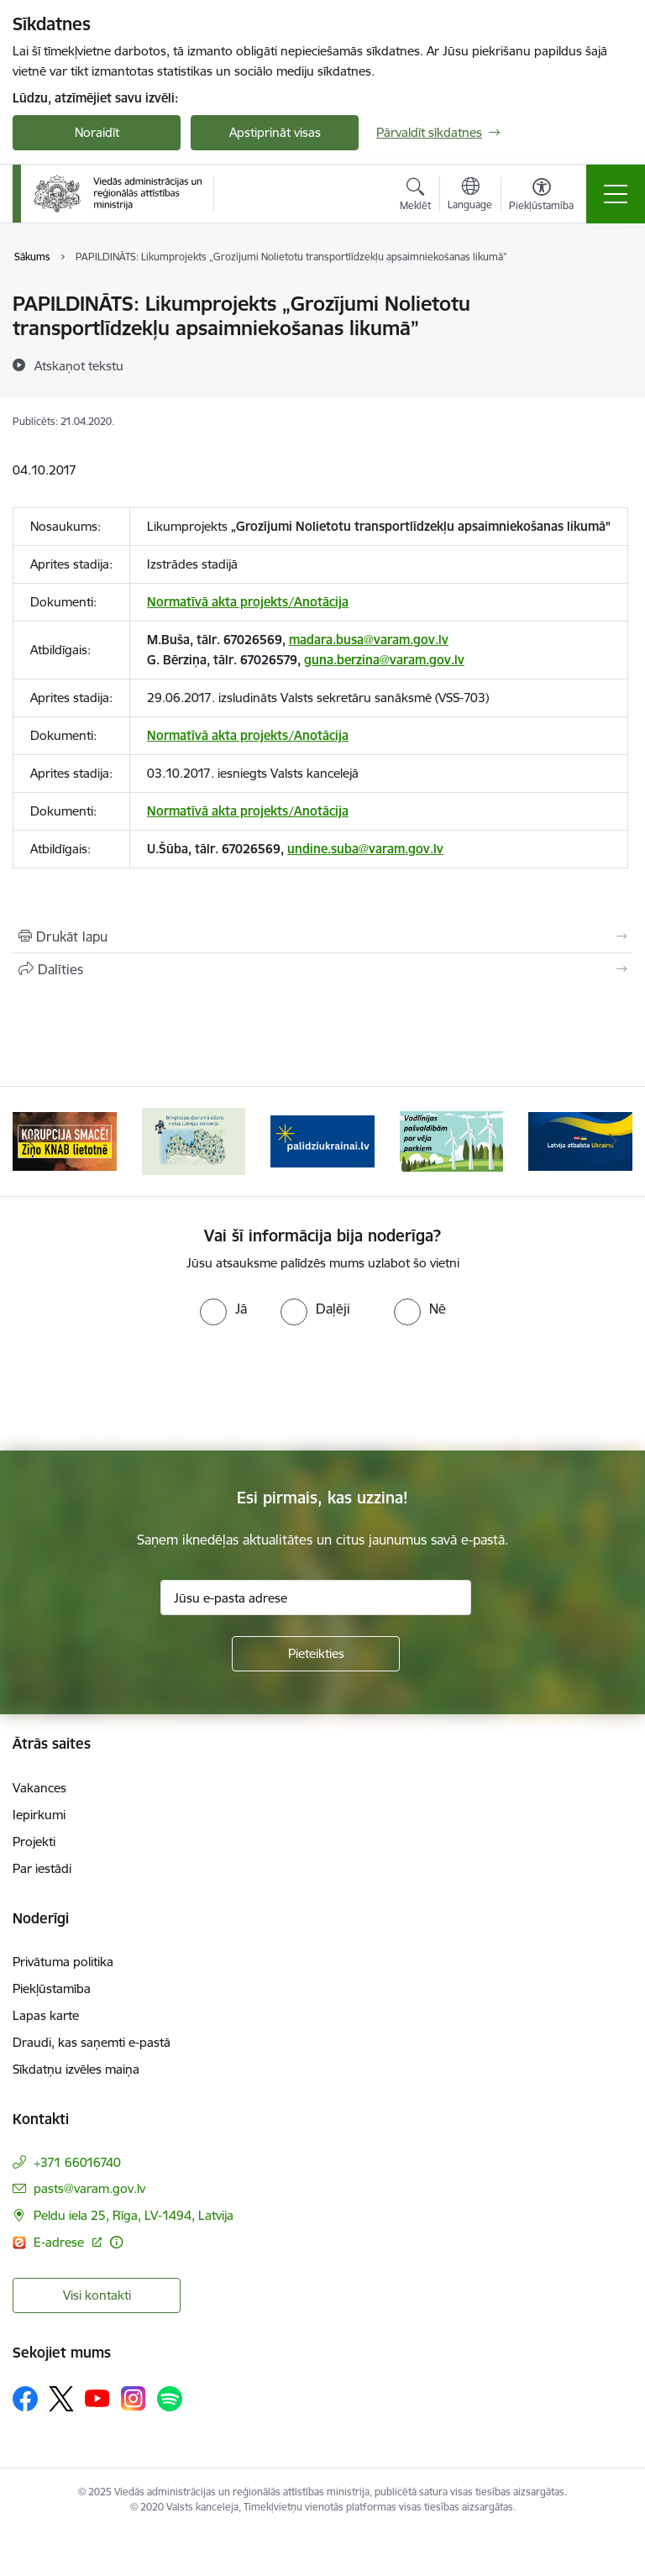 The height and width of the screenshot is (2576, 645). I want to click on [Atvērt izvēlni, lai mainītu fonta lielumu vai lappuses kontrastu], so click(541, 196).